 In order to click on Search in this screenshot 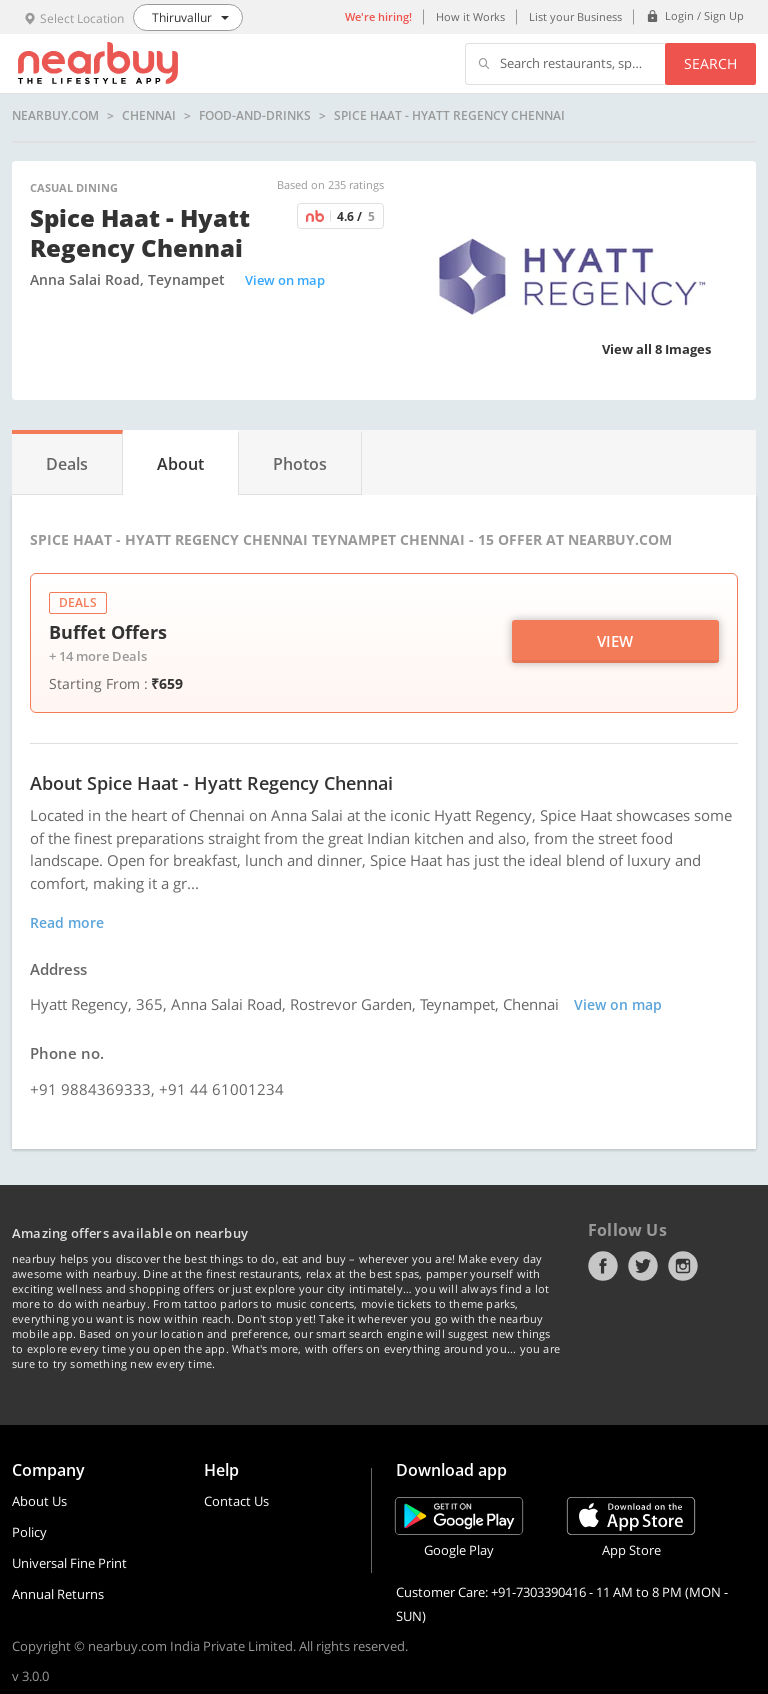, I will do `click(710, 63)`.